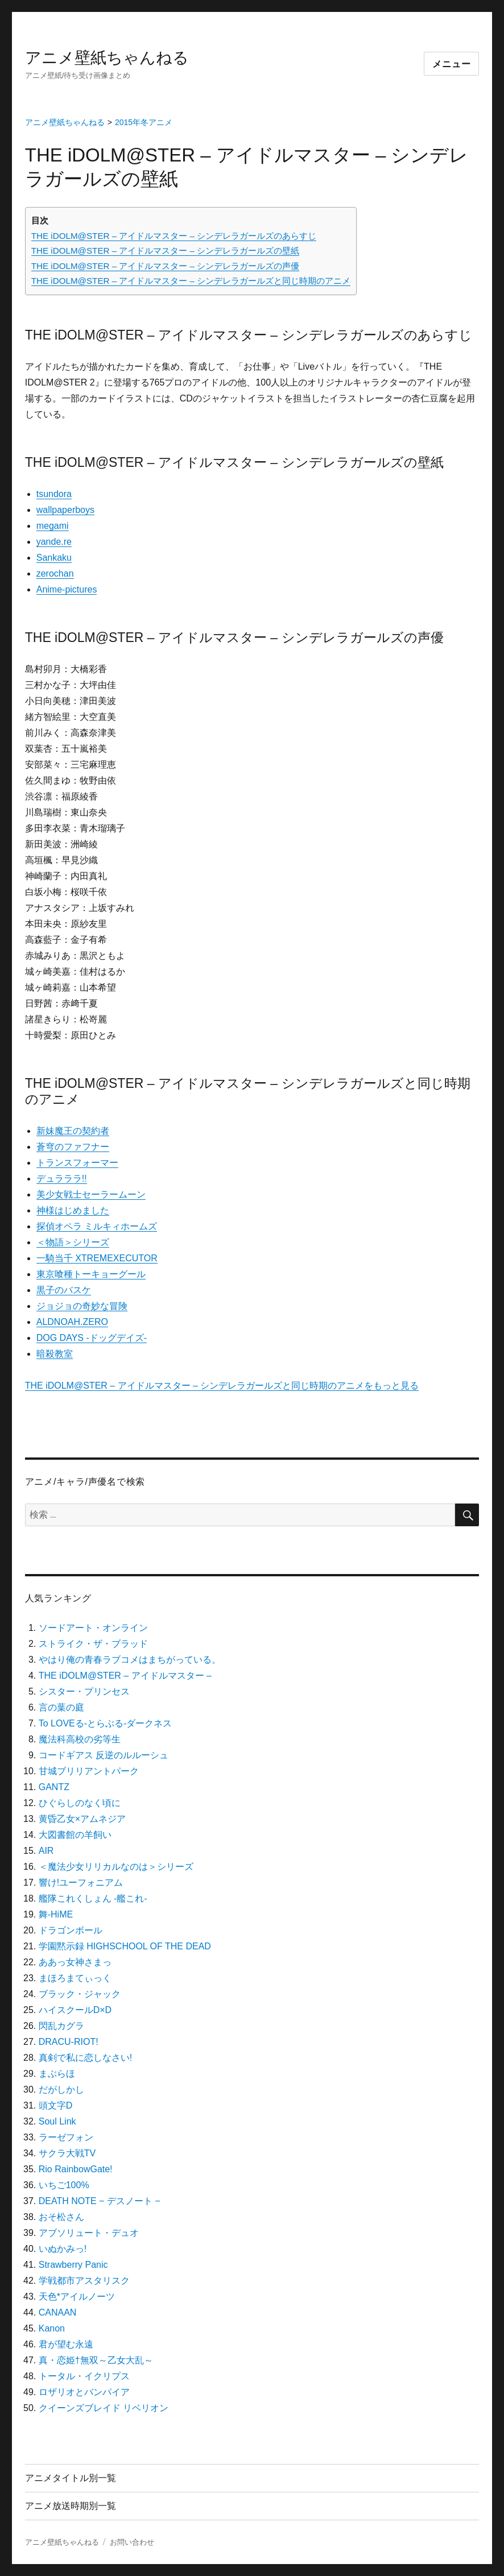  What do you see at coordinates (62, 2249) in the screenshot?
I see `いぬかみっ!` at bounding box center [62, 2249].